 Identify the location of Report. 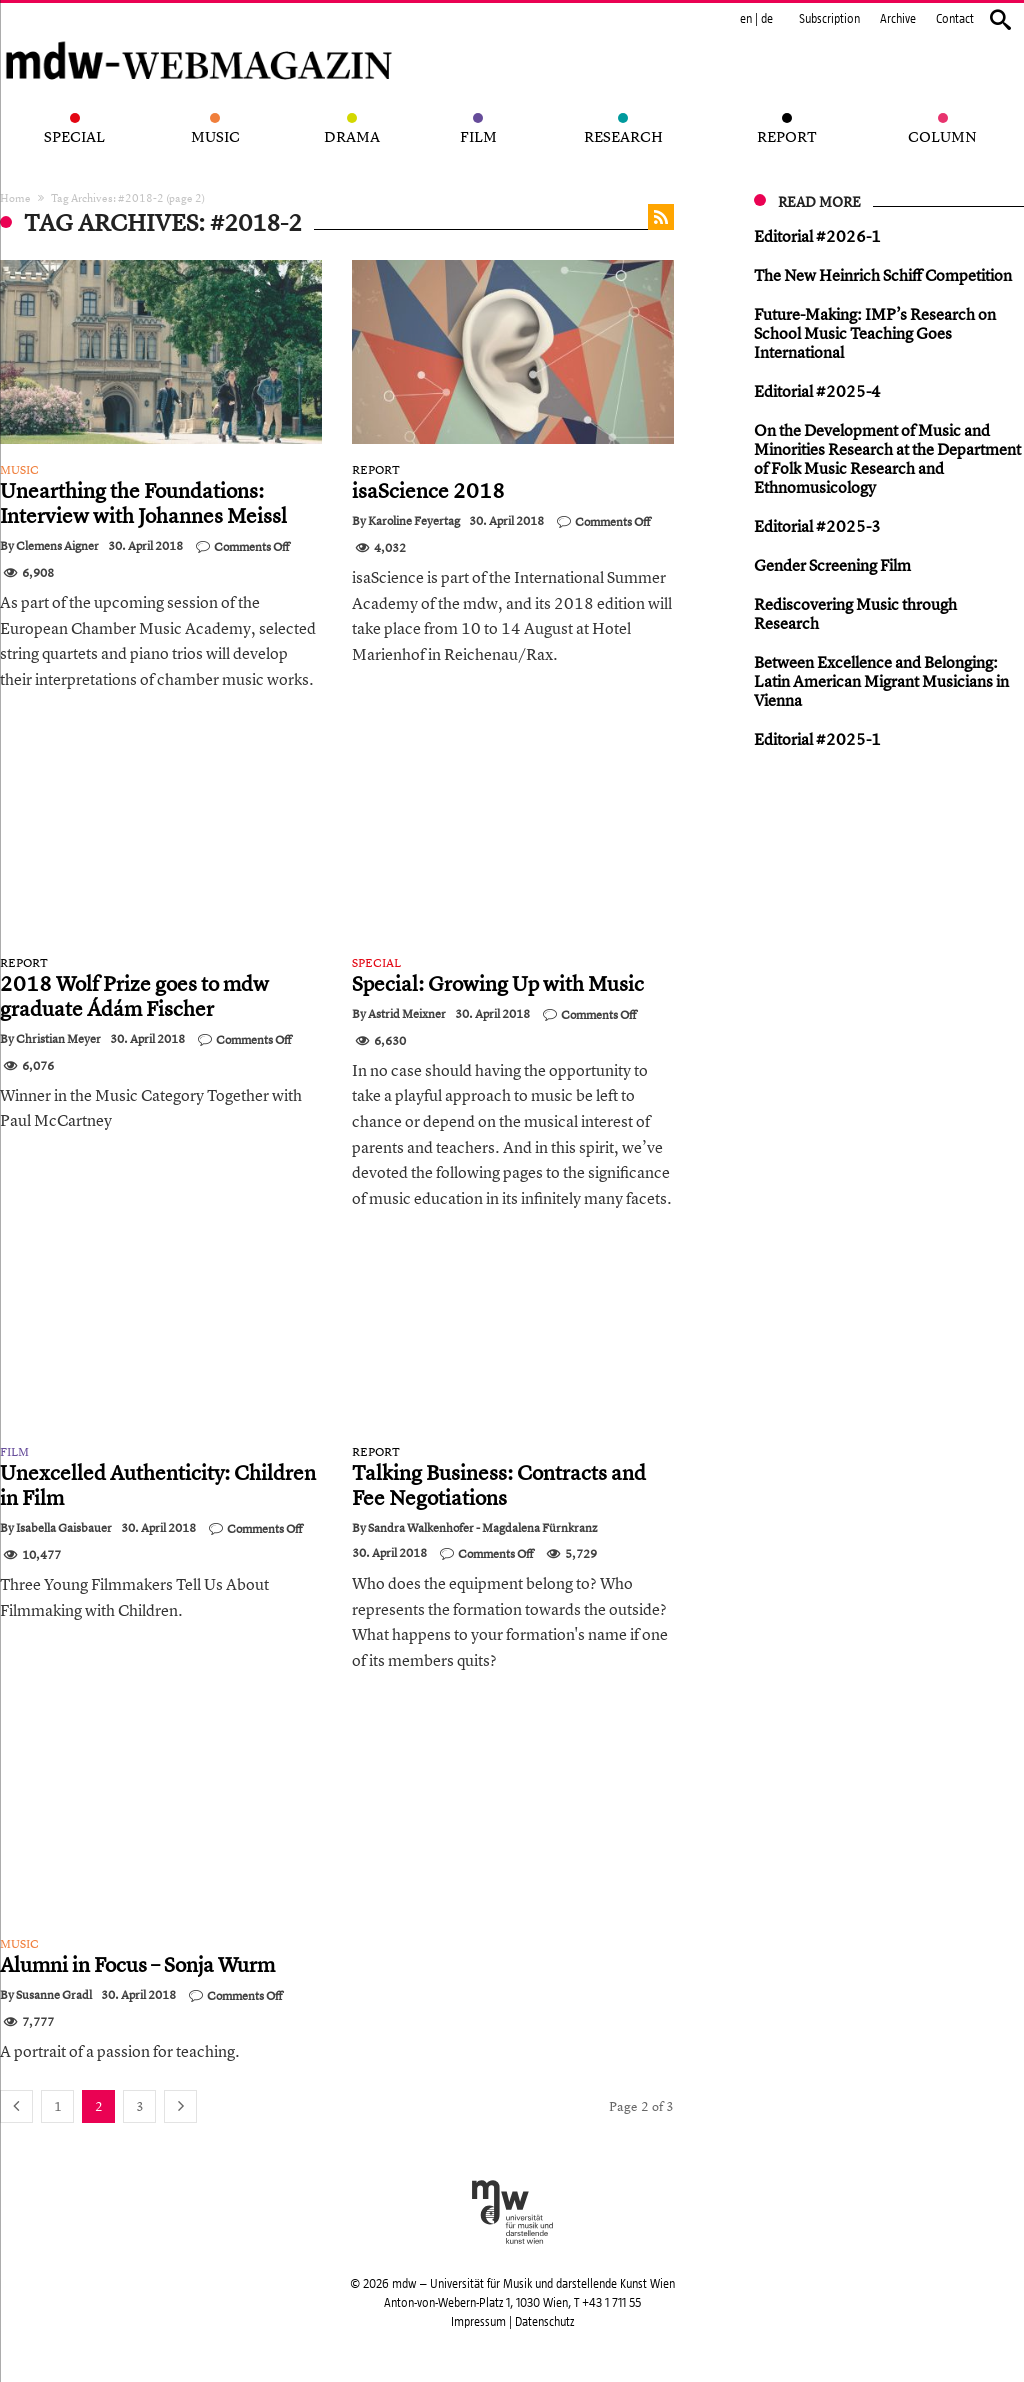
(376, 470).